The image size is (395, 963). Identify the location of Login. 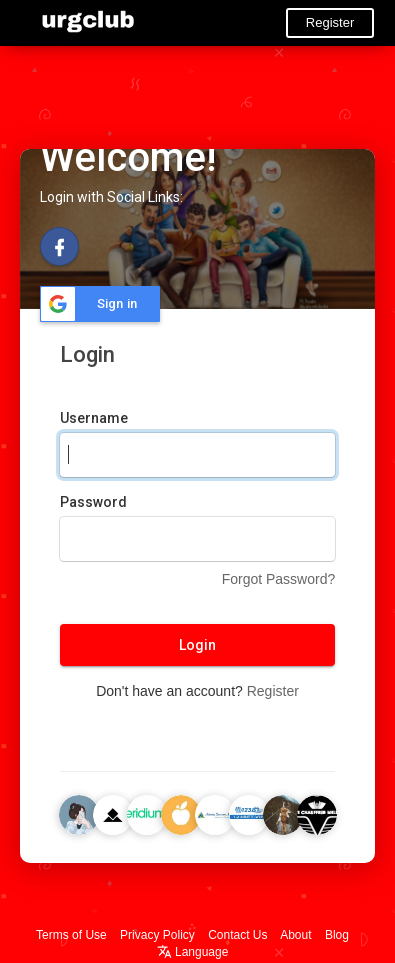
(197, 645).